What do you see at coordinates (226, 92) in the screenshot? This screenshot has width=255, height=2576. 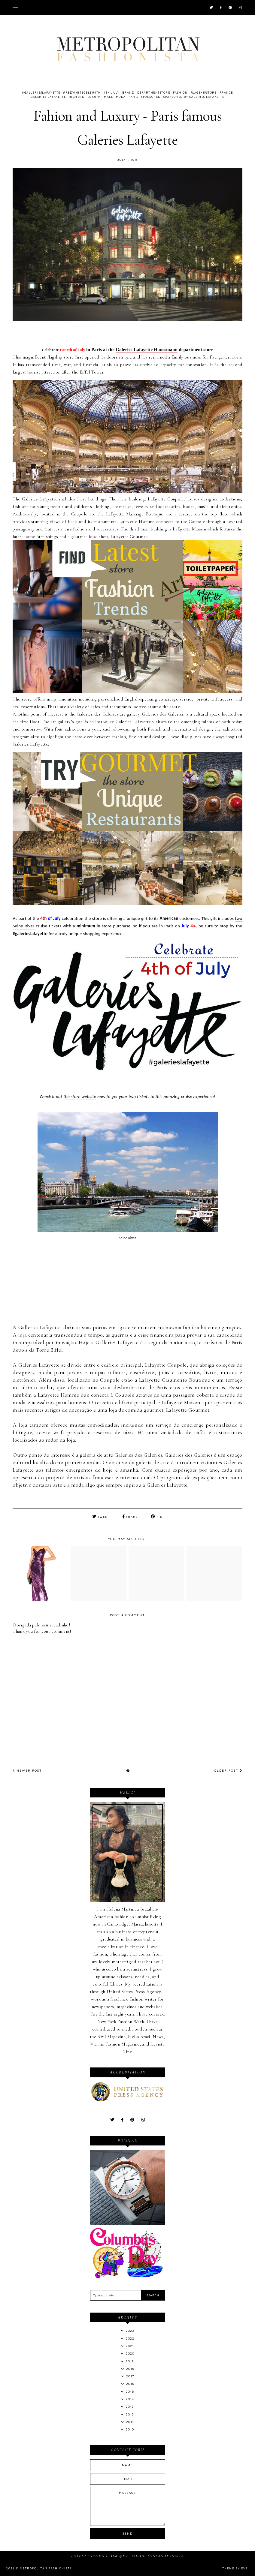 I see `France` at bounding box center [226, 92].